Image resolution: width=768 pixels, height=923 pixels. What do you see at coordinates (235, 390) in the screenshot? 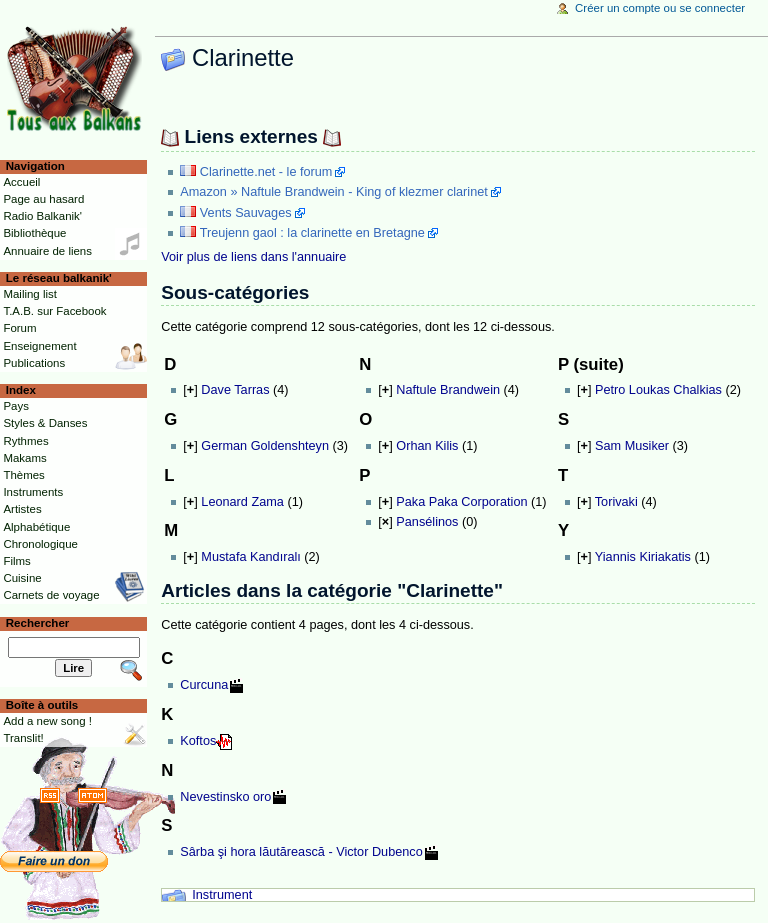
I see `Dave Tarras` at bounding box center [235, 390].